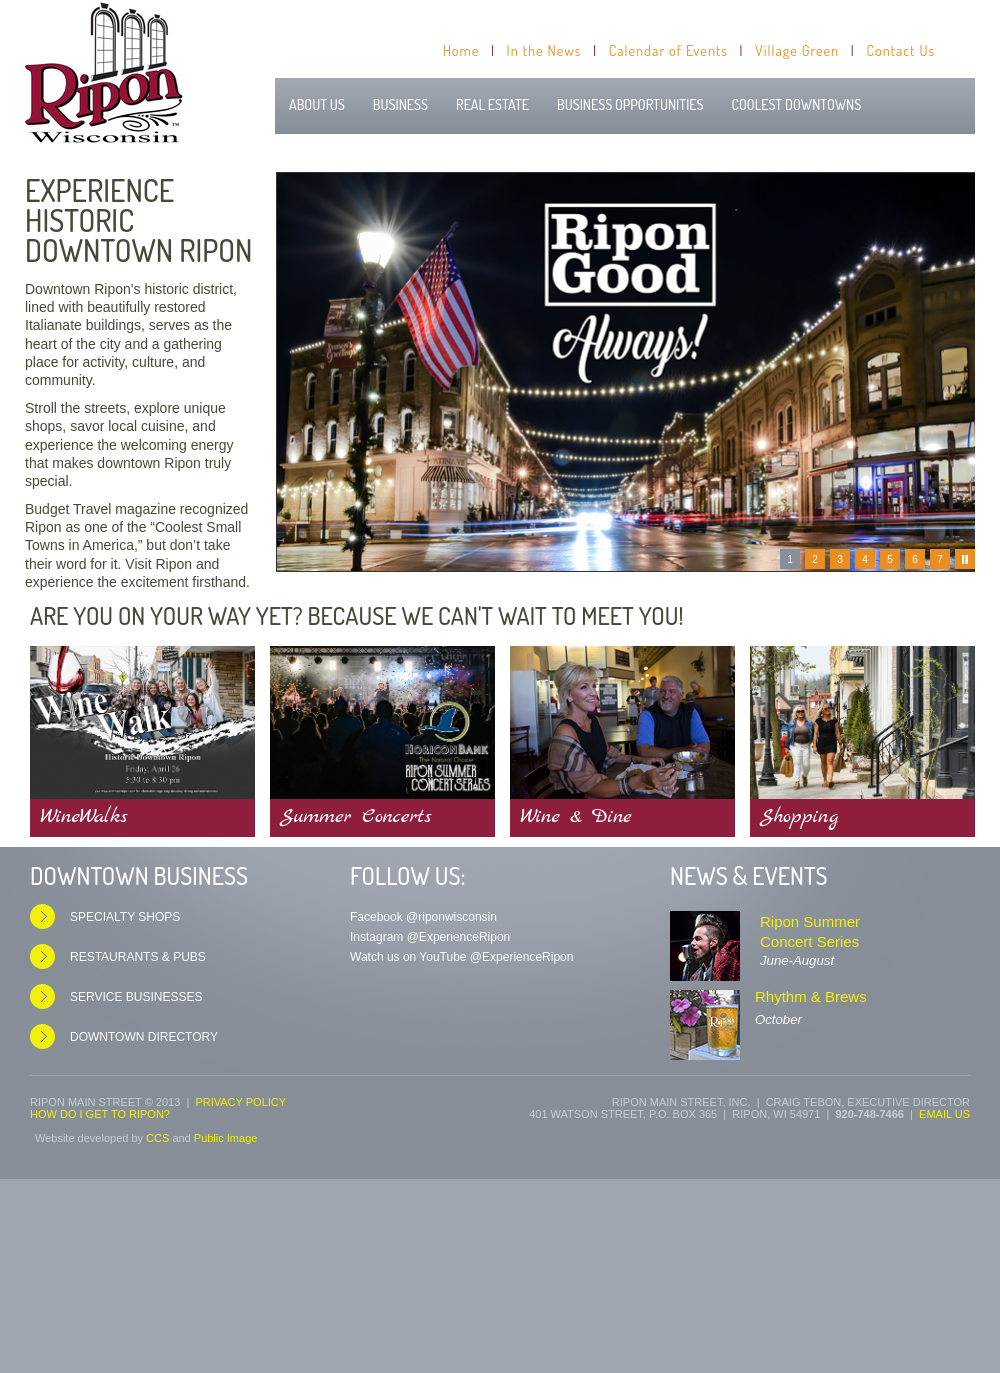  I want to click on Calendar of Events, so click(668, 50).